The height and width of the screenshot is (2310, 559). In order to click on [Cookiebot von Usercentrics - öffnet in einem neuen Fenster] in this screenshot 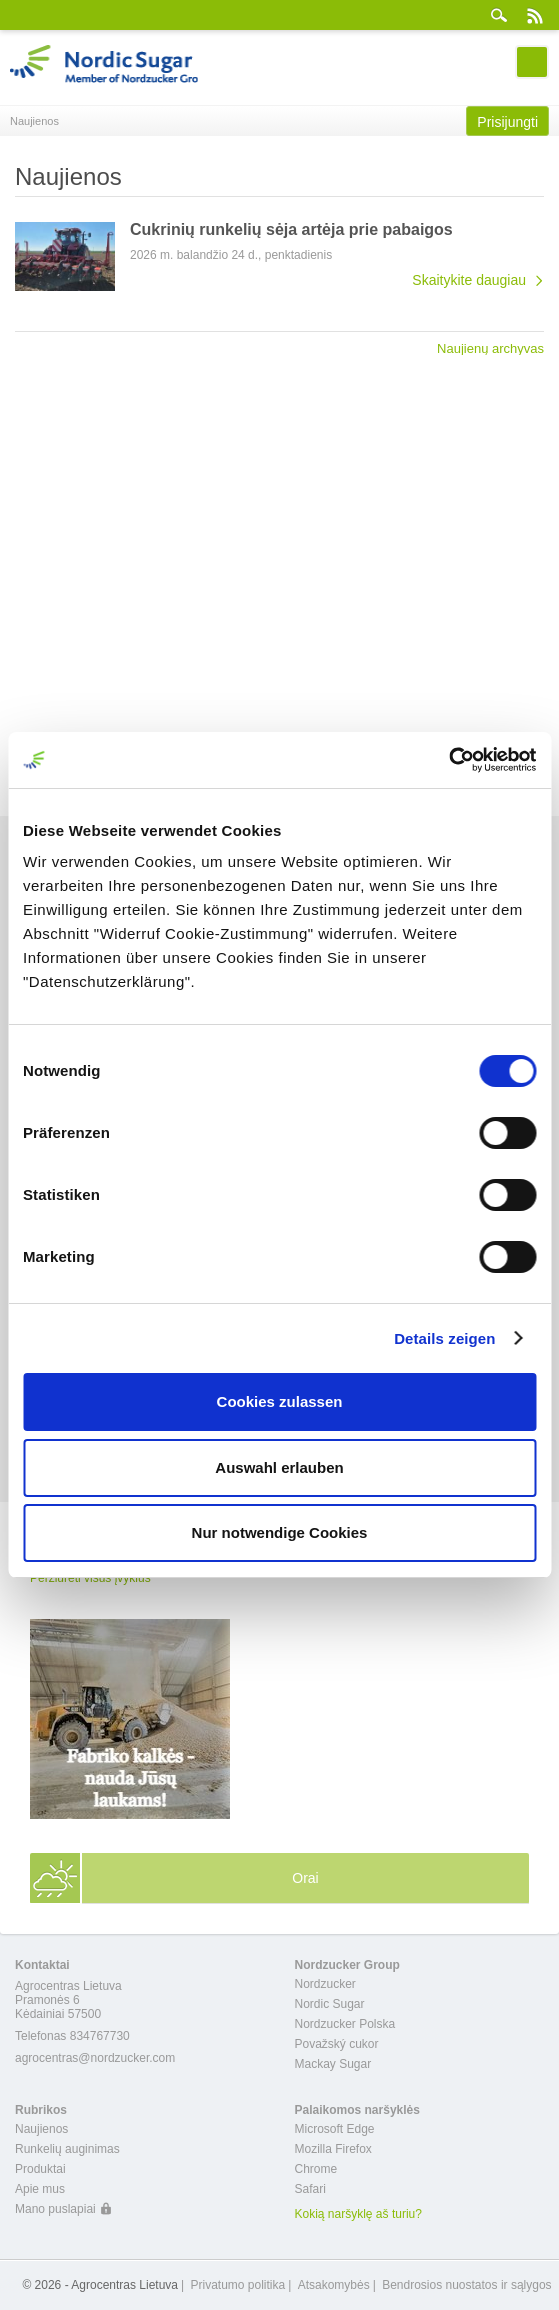, I will do `click(448, 760)`.